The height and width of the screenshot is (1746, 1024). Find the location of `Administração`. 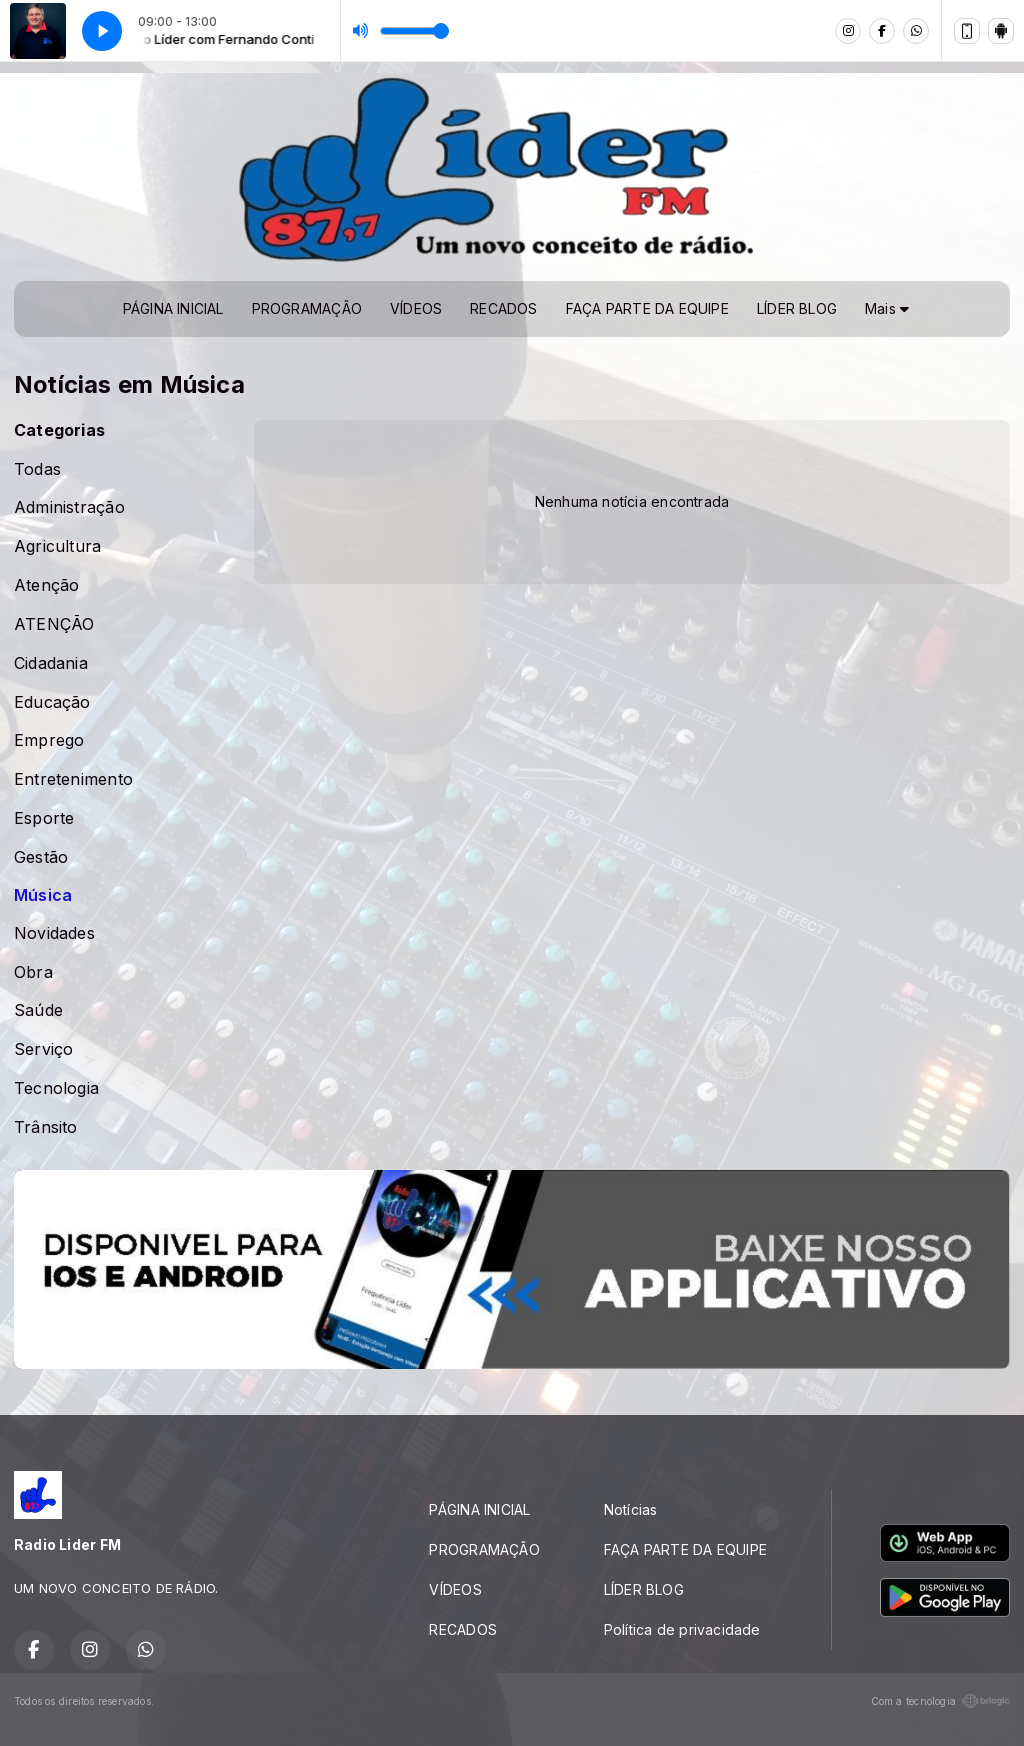

Administração is located at coordinates (69, 507).